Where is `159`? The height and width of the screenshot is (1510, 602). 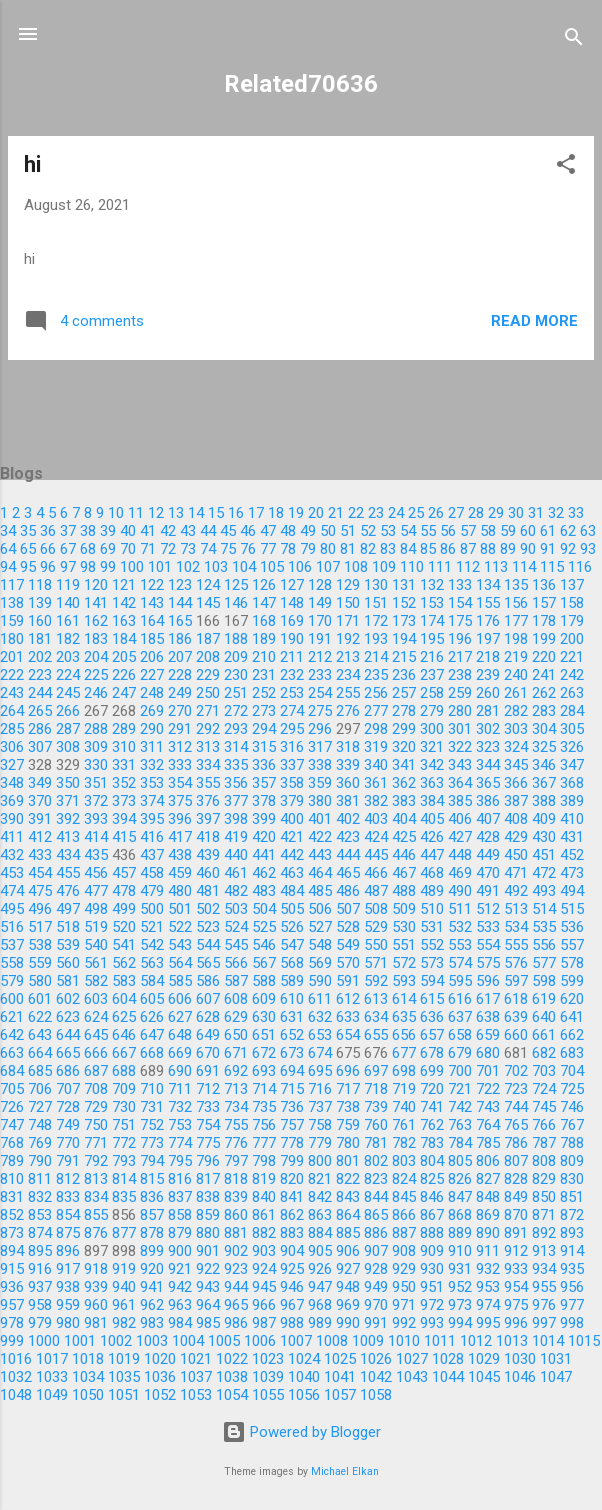
159 is located at coordinates (12, 621).